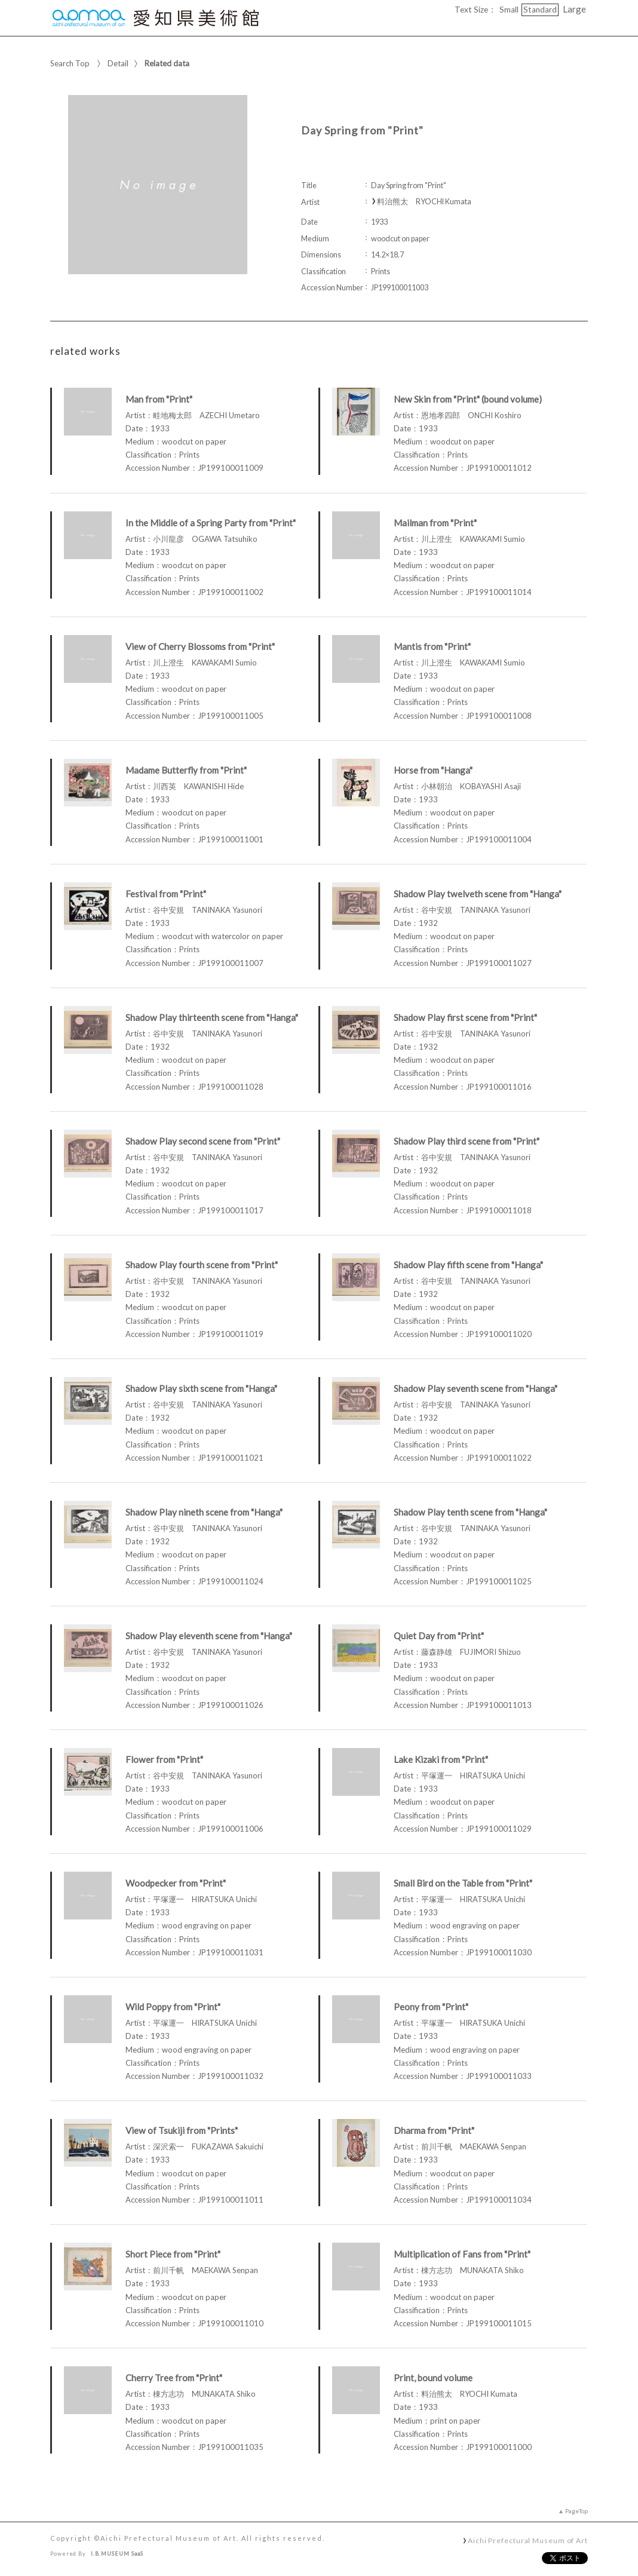 This screenshot has width=638, height=2576. Describe the element at coordinates (204, 1512) in the screenshot. I see `Shadow Play nineth scene from "Hanga"` at that location.